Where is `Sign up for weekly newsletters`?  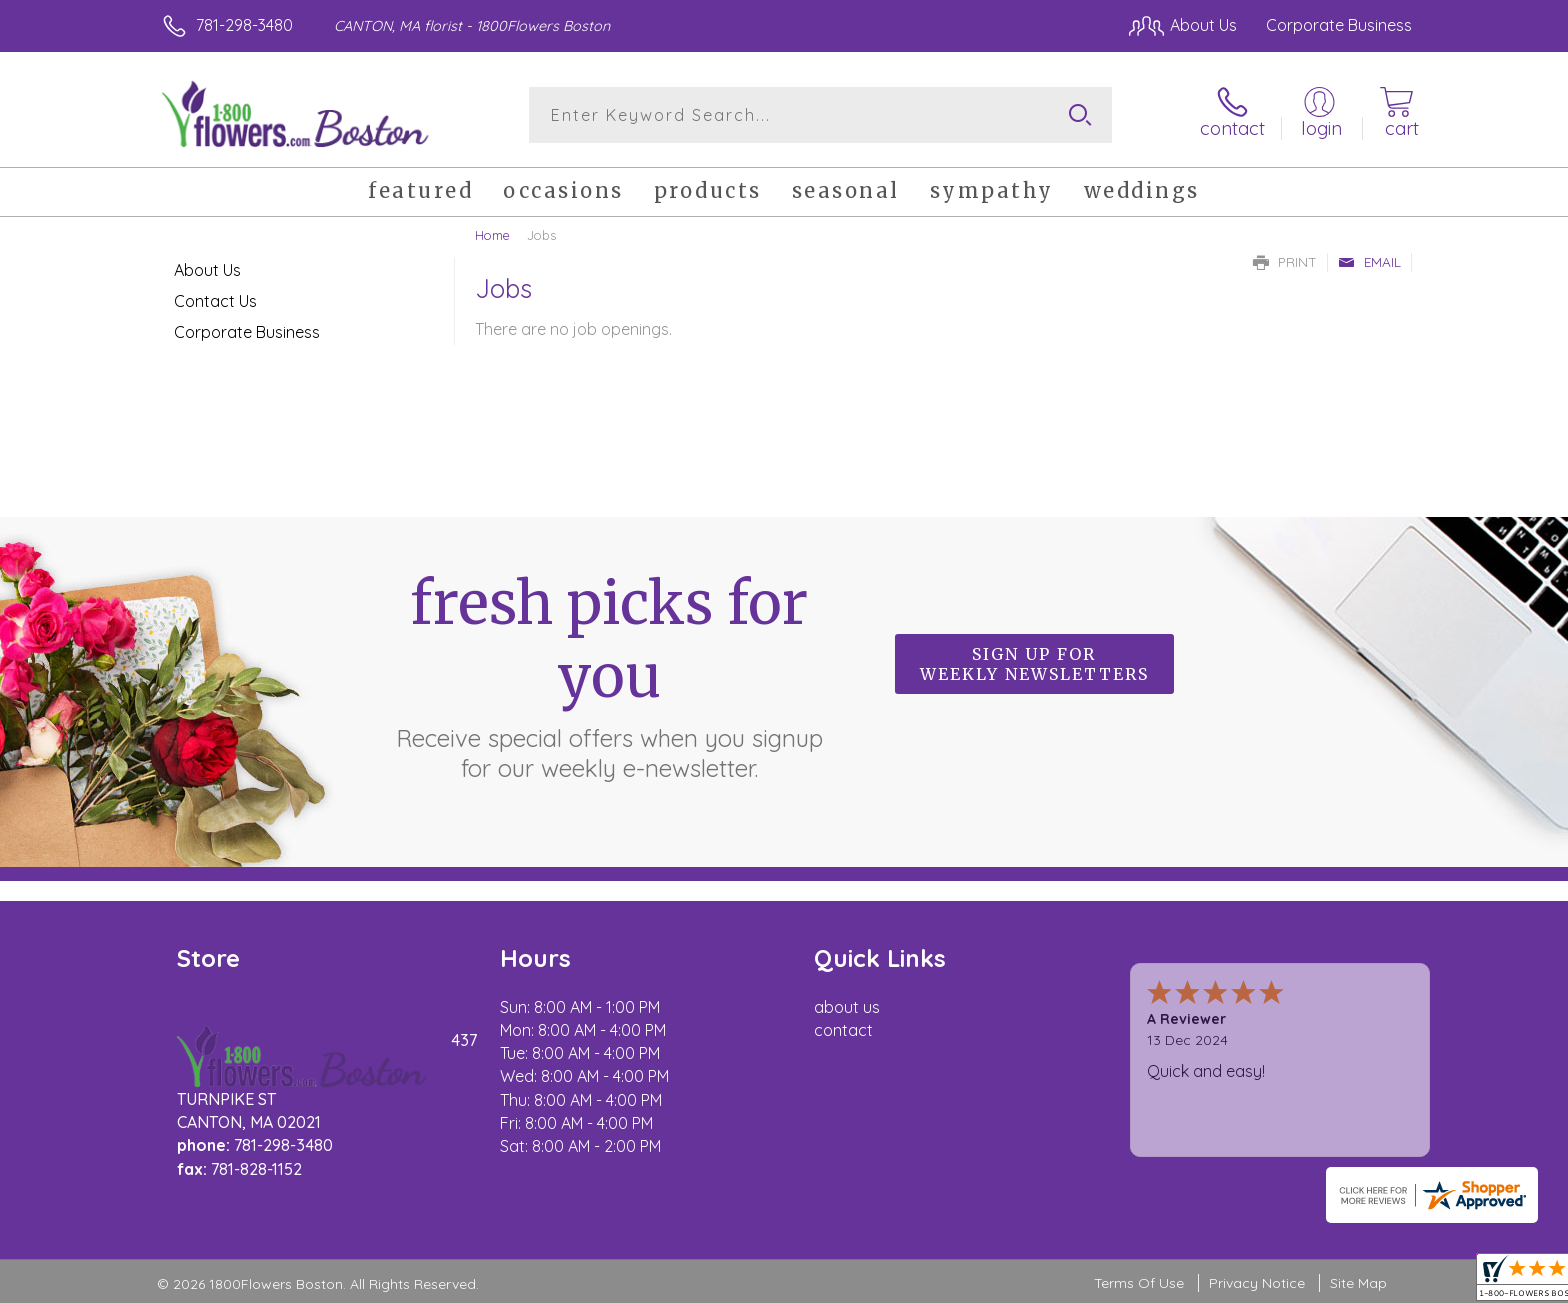 Sign up for weekly newsletters is located at coordinates (1034, 664).